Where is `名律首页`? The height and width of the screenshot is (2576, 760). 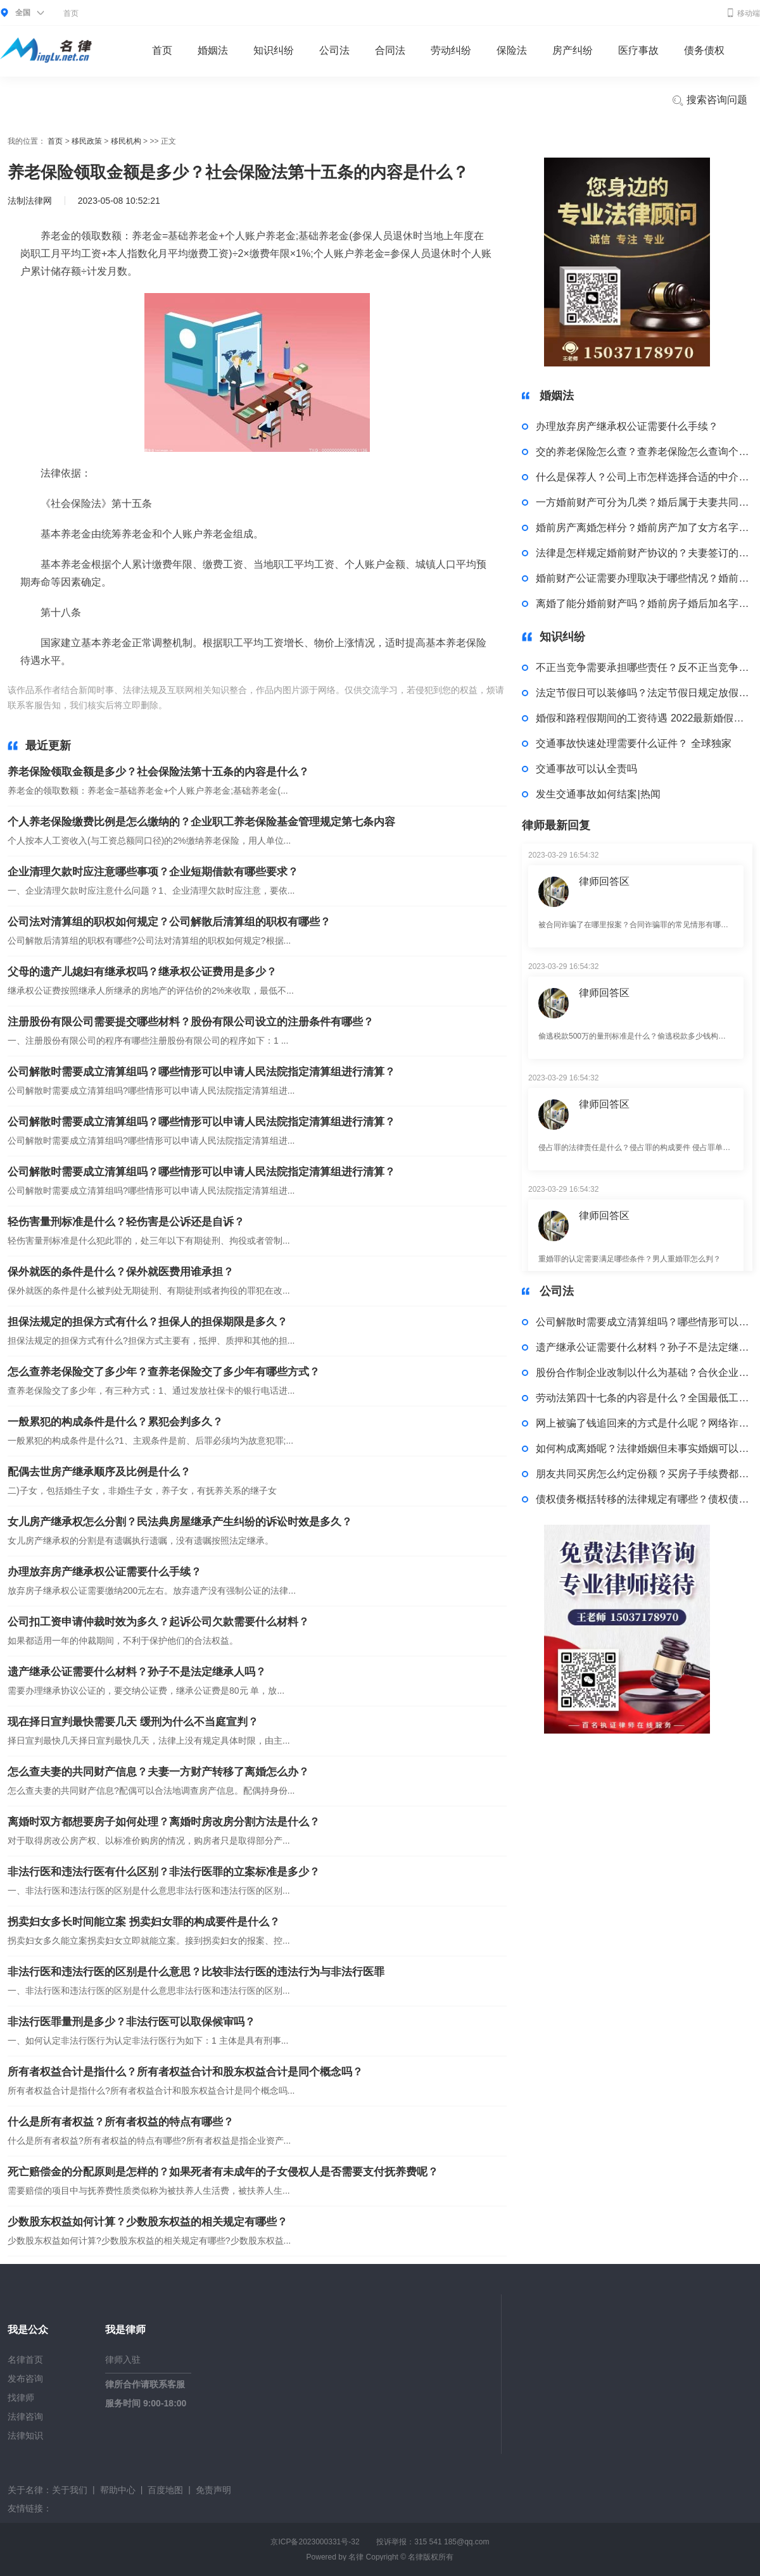 名律首页 is located at coordinates (25, 2359).